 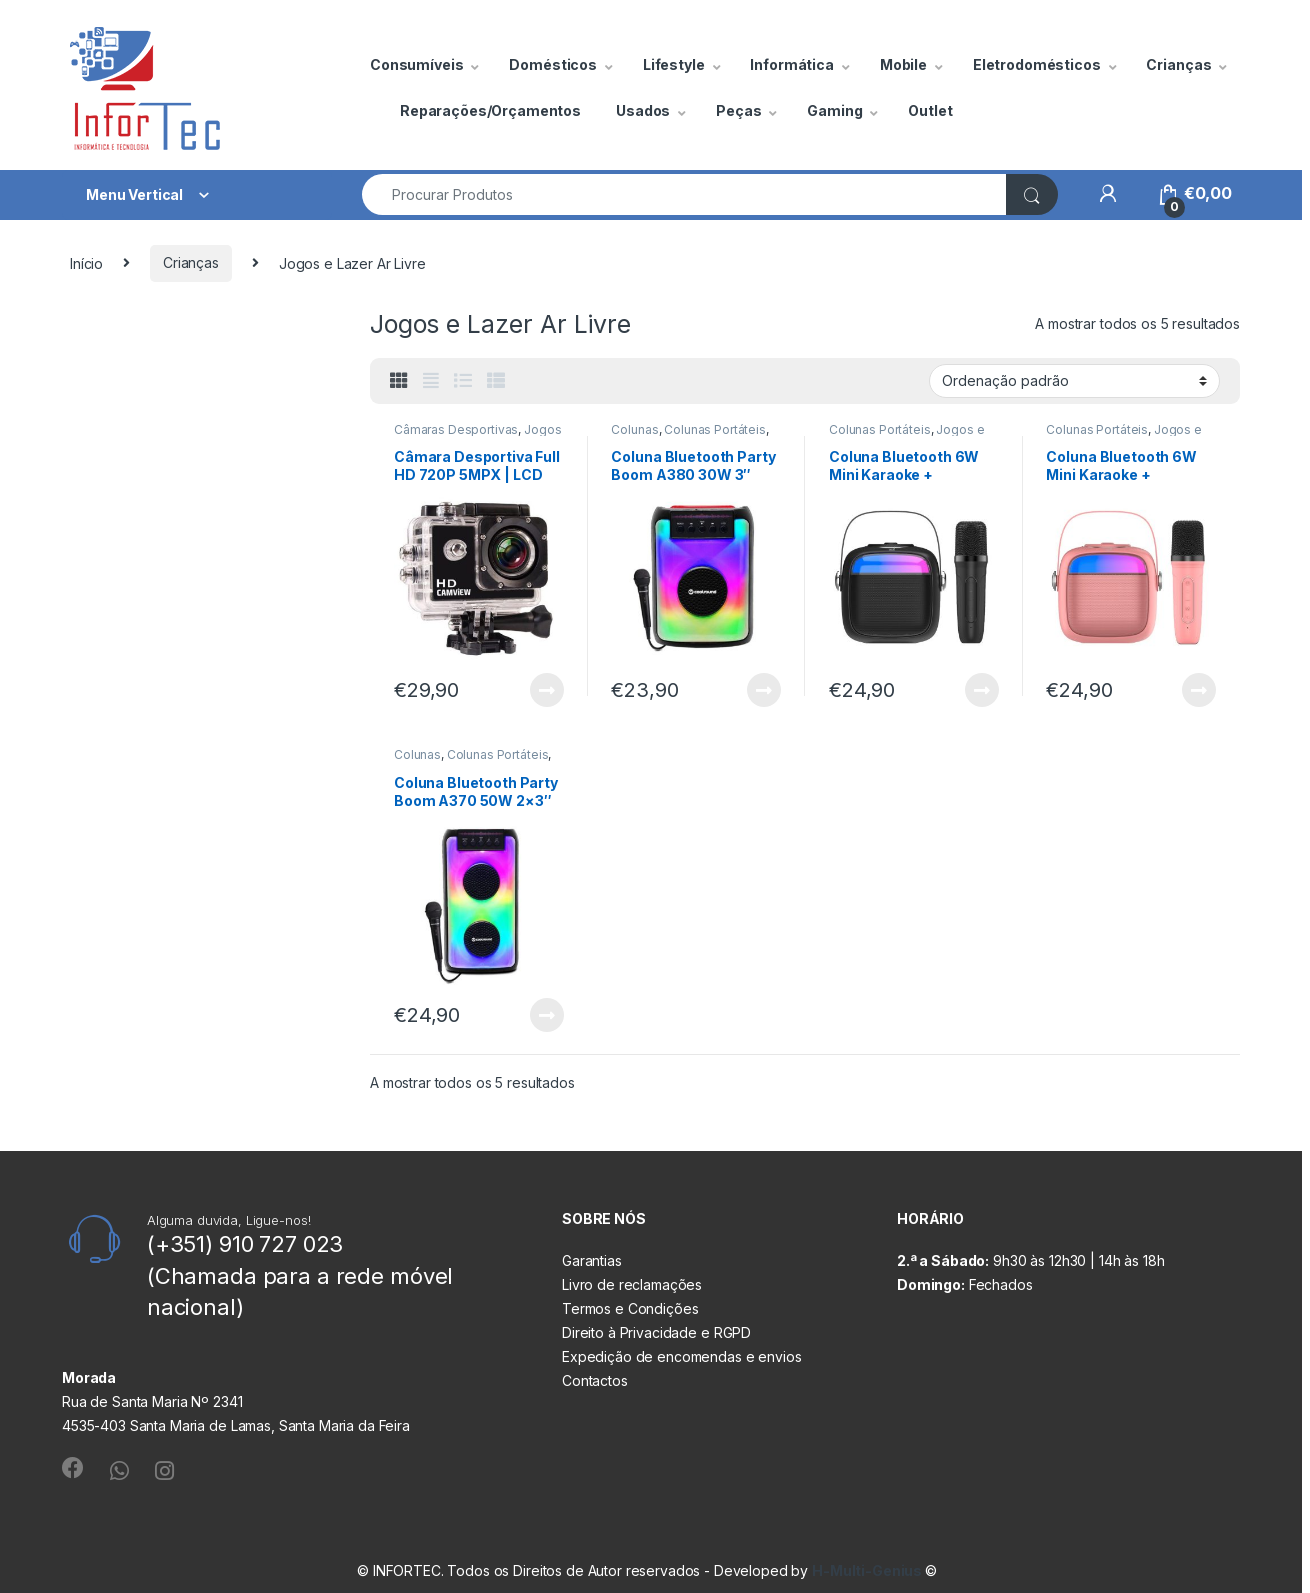 I want to click on Mobile, so click(x=903, y=64).